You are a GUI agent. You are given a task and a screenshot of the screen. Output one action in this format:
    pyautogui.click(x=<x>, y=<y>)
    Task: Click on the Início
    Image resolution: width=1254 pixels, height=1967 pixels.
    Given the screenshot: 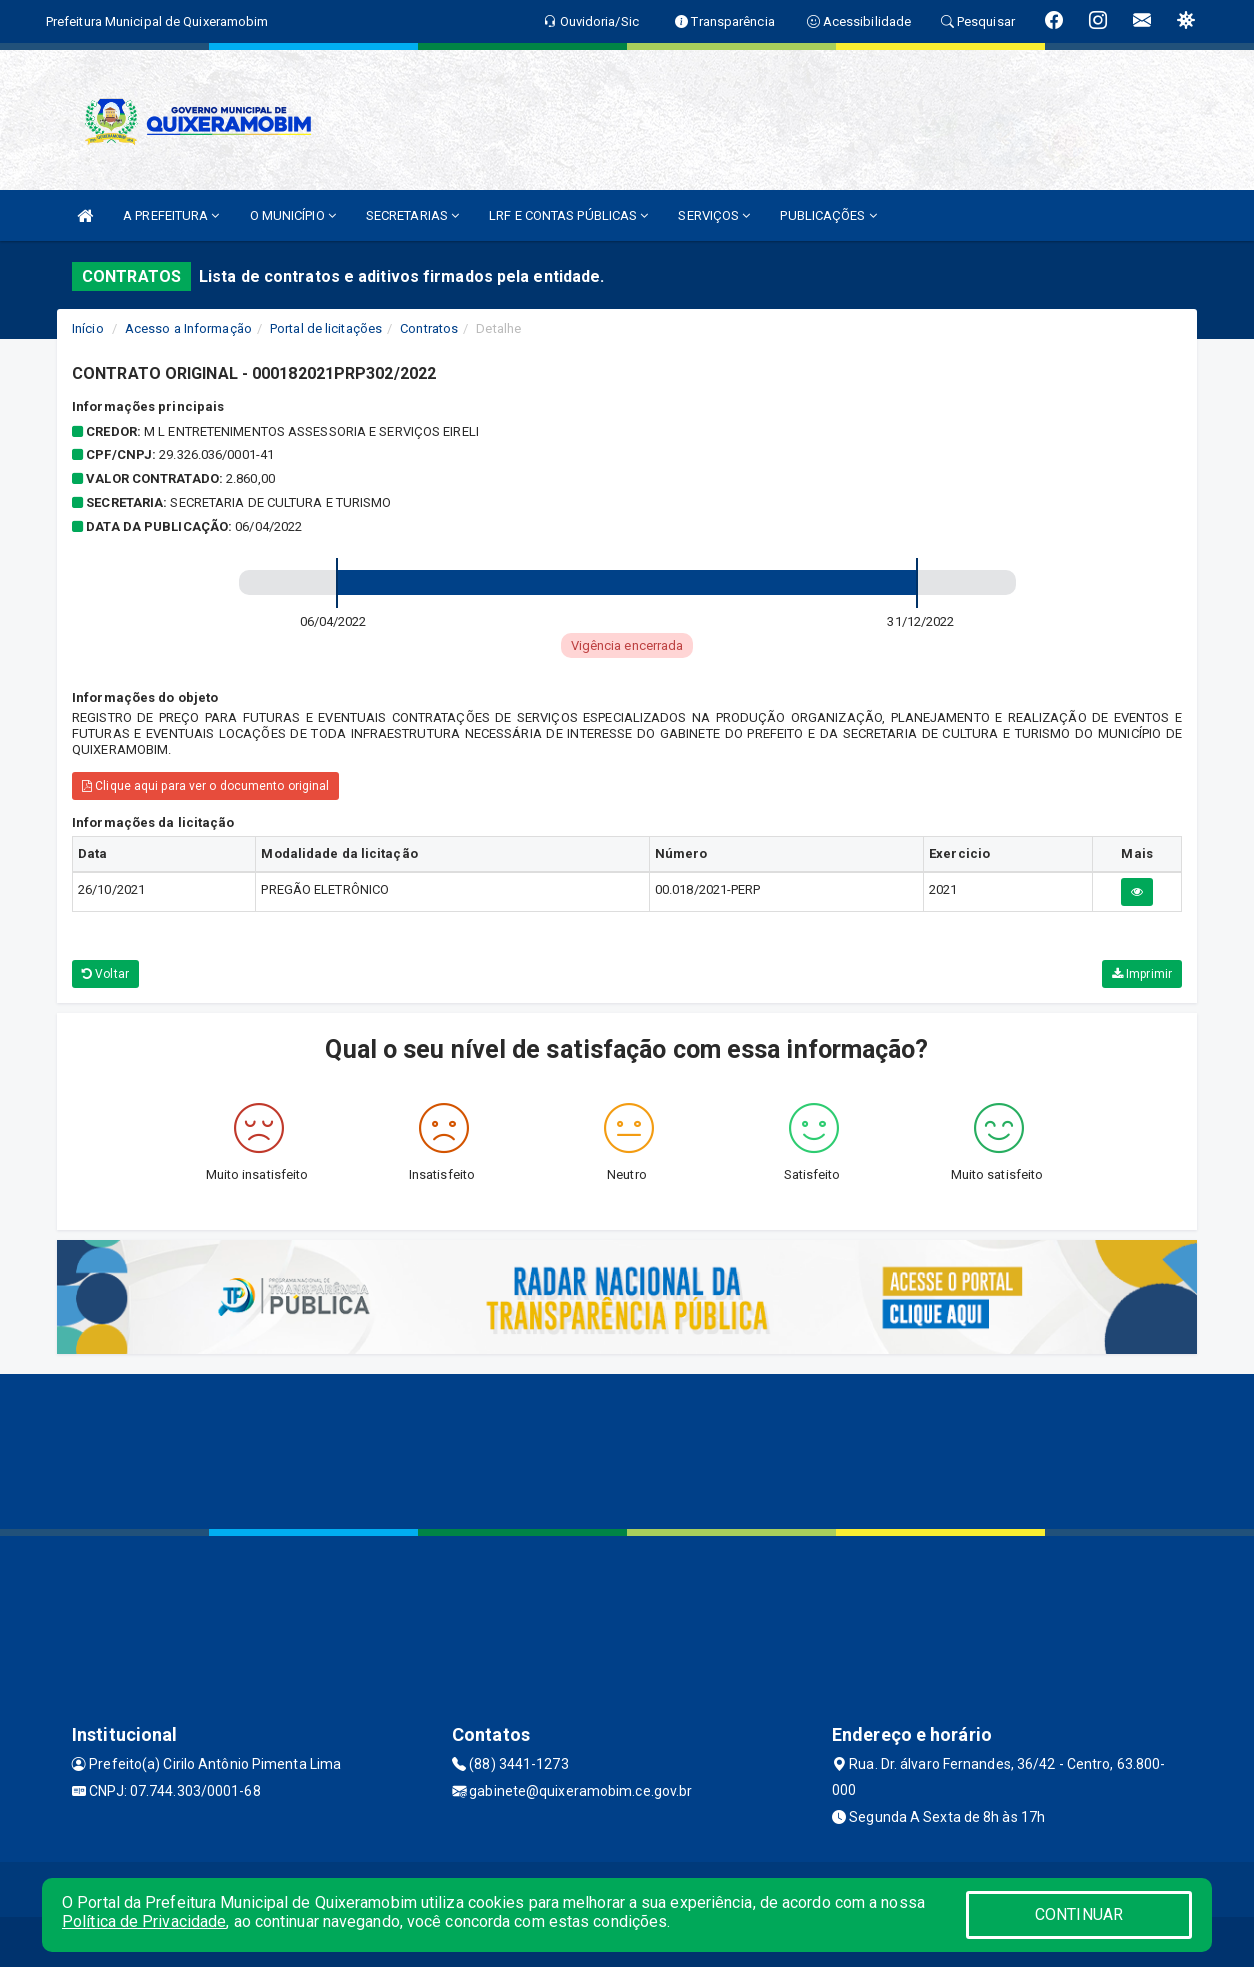 What is the action you would take?
    pyautogui.click(x=88, y=328)
    